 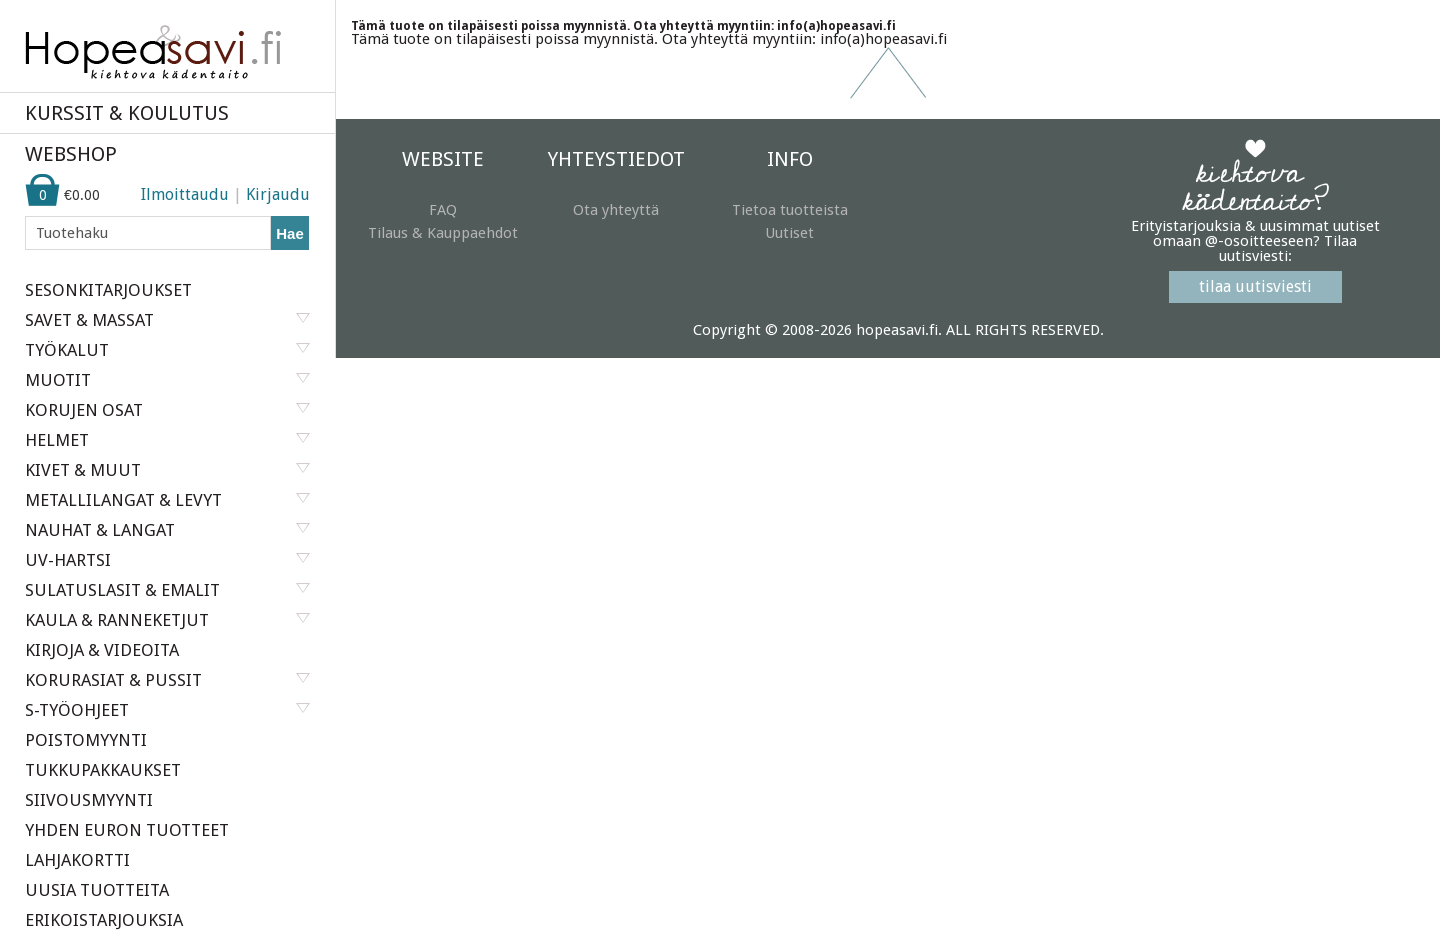 I want to click on Kirjaudu, so click(x=278, y=194).